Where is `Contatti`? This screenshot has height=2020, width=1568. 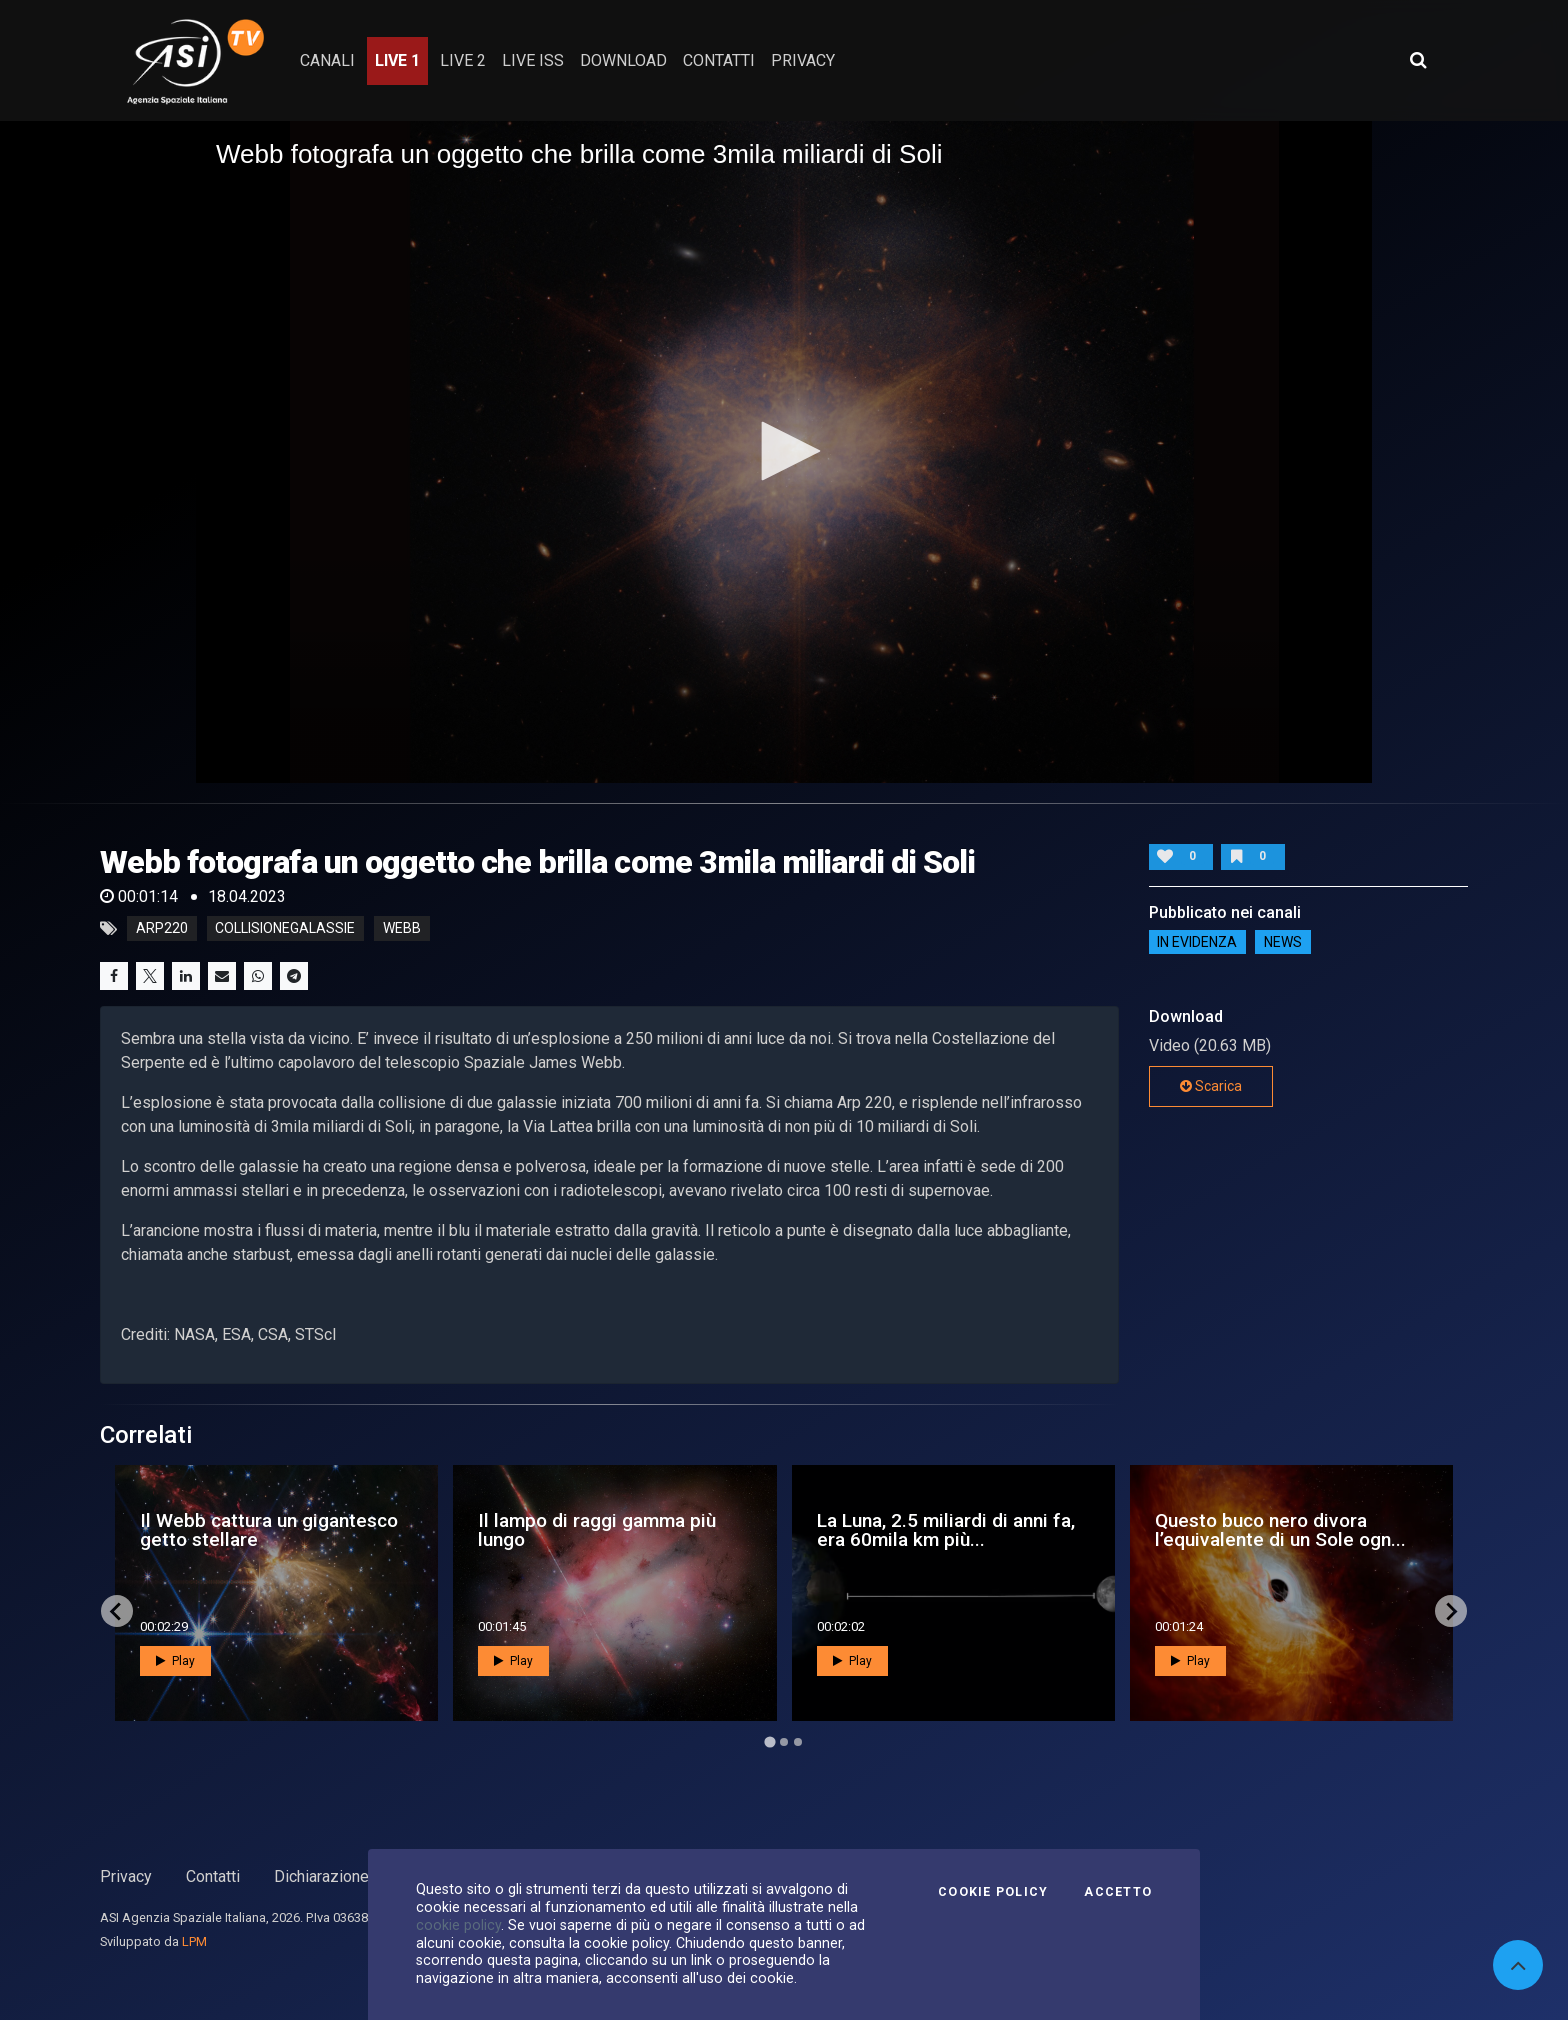 Contatti is located at coordinates (213, 1876).